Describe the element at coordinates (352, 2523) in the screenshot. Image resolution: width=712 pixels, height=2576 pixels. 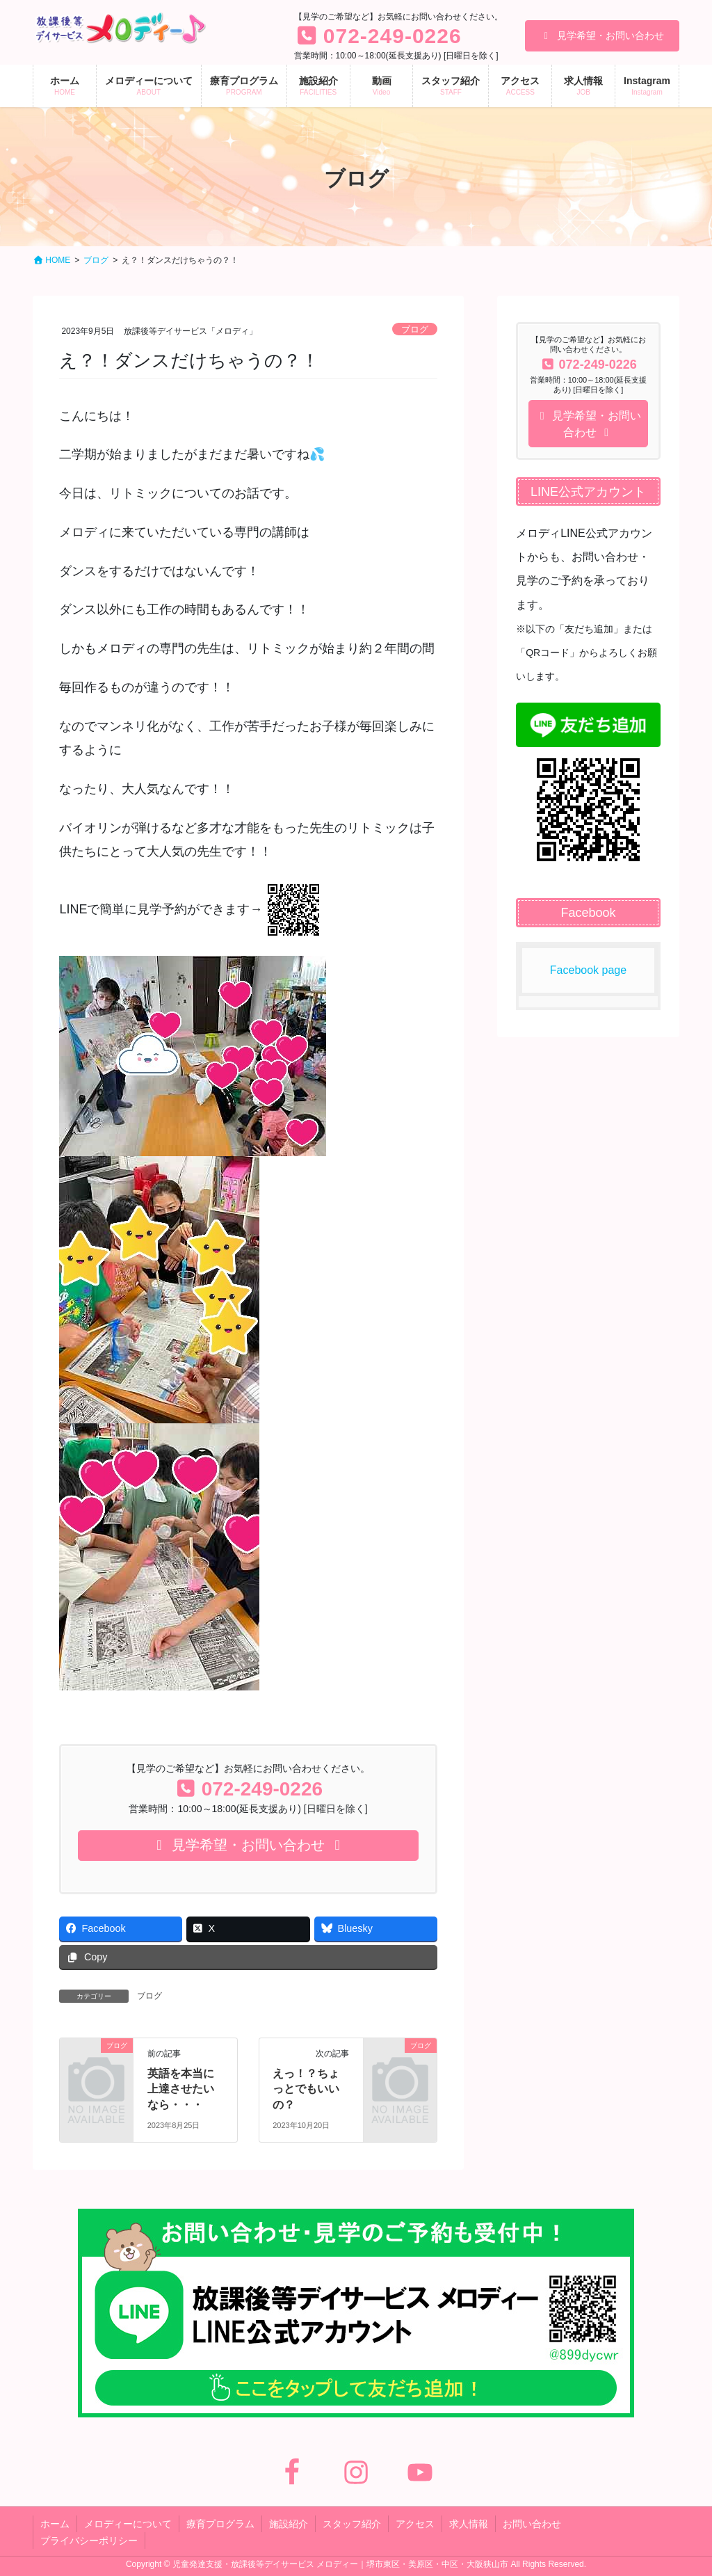
I see `スタッフ紹介` at that location.